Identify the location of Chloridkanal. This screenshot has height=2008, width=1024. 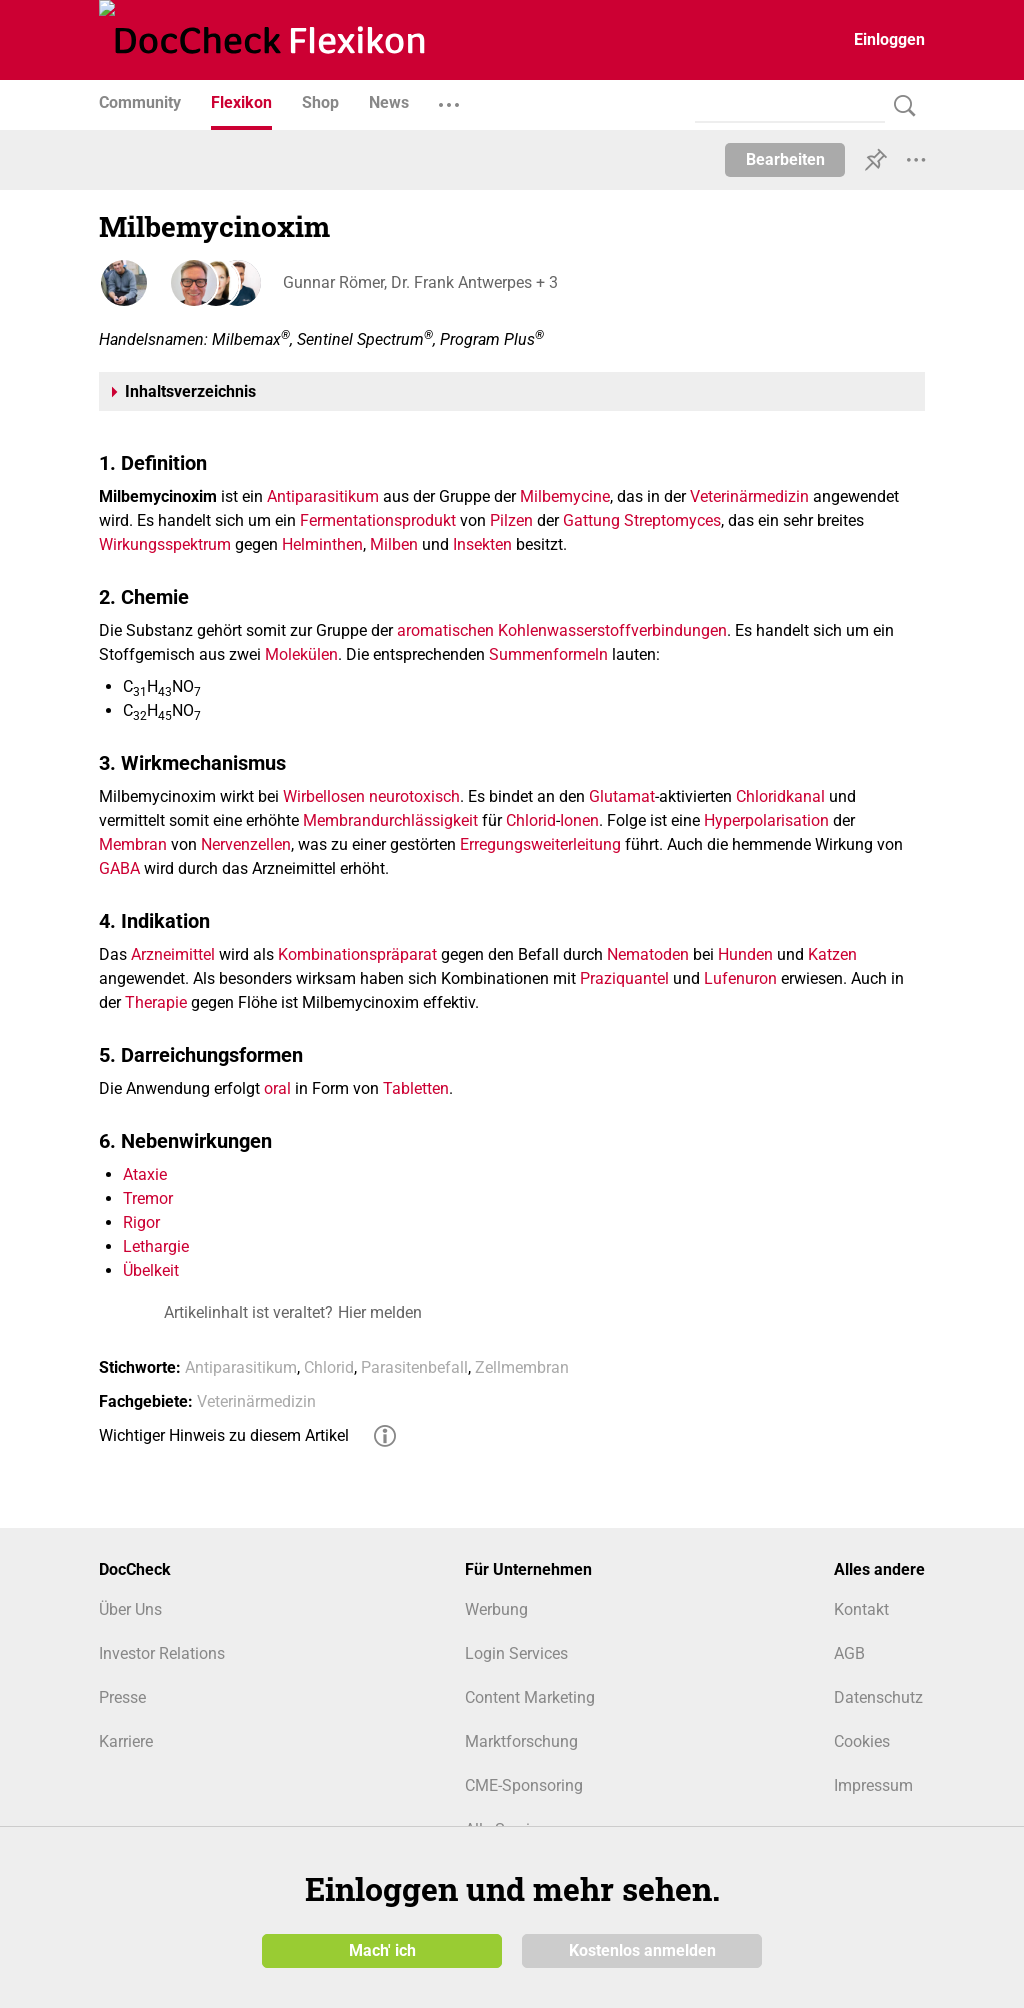
(780, 796).